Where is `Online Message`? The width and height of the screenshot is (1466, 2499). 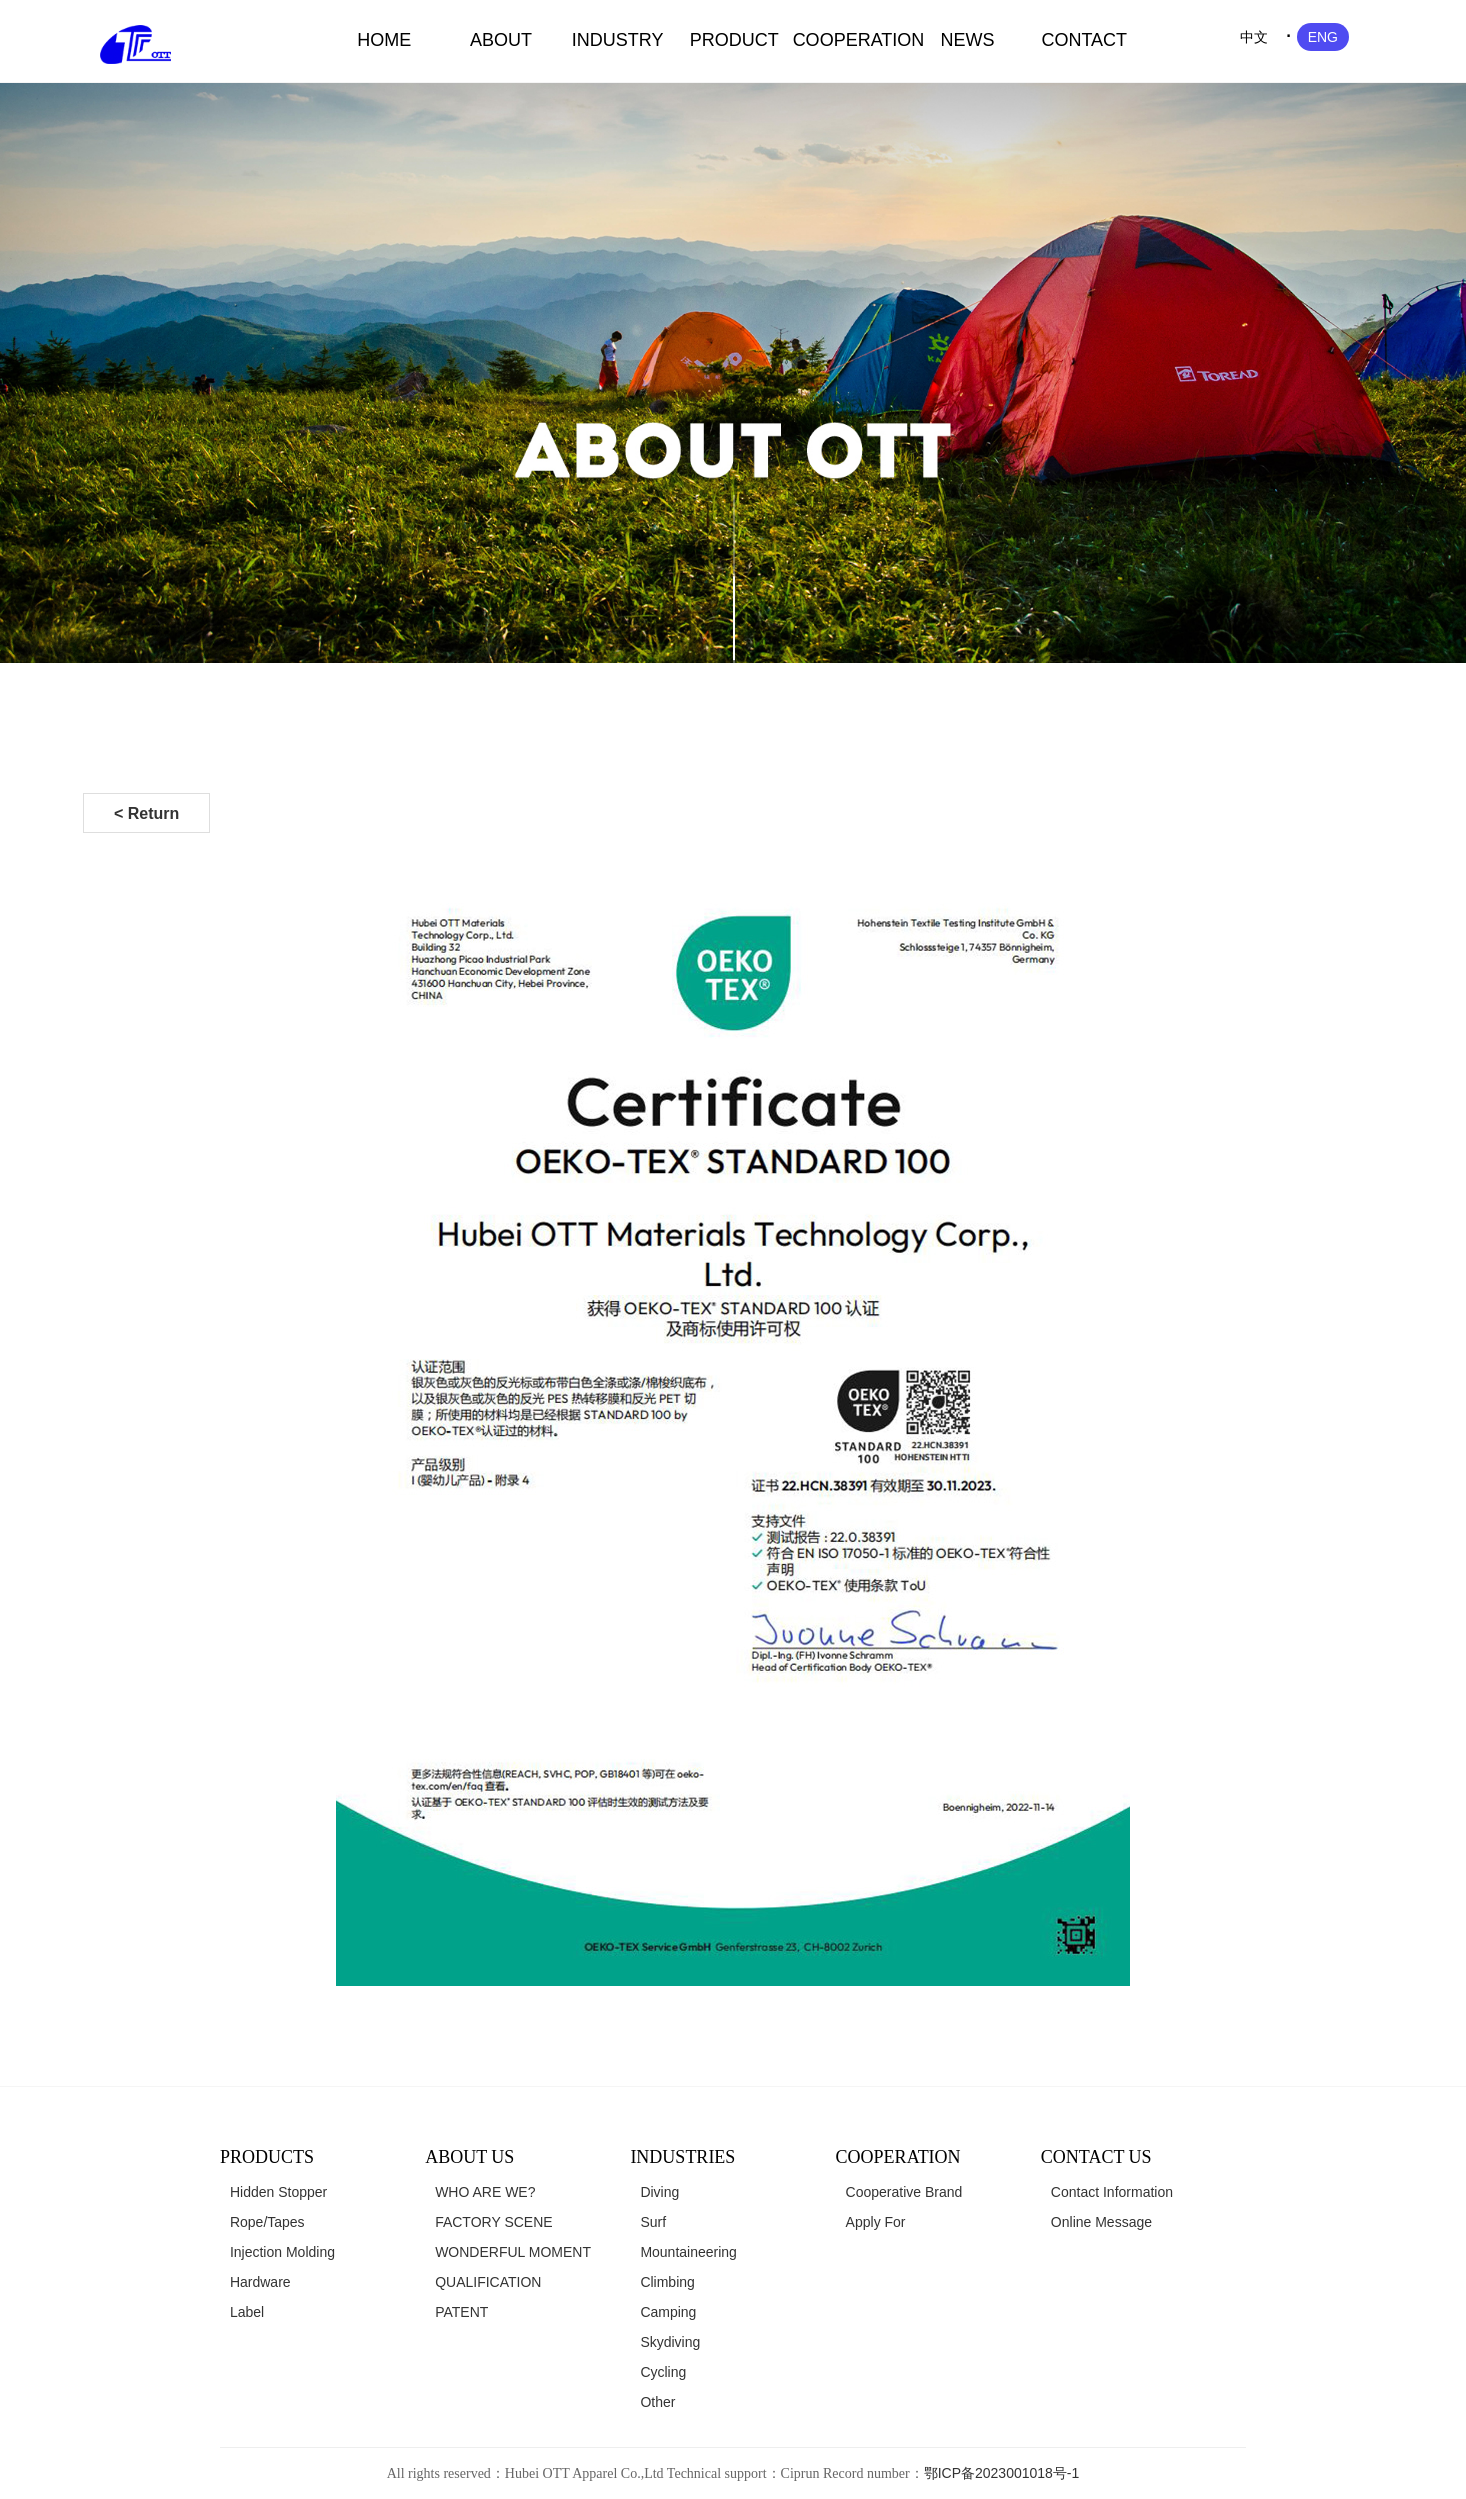
Online Message is located at coordinates (1101, 2222).